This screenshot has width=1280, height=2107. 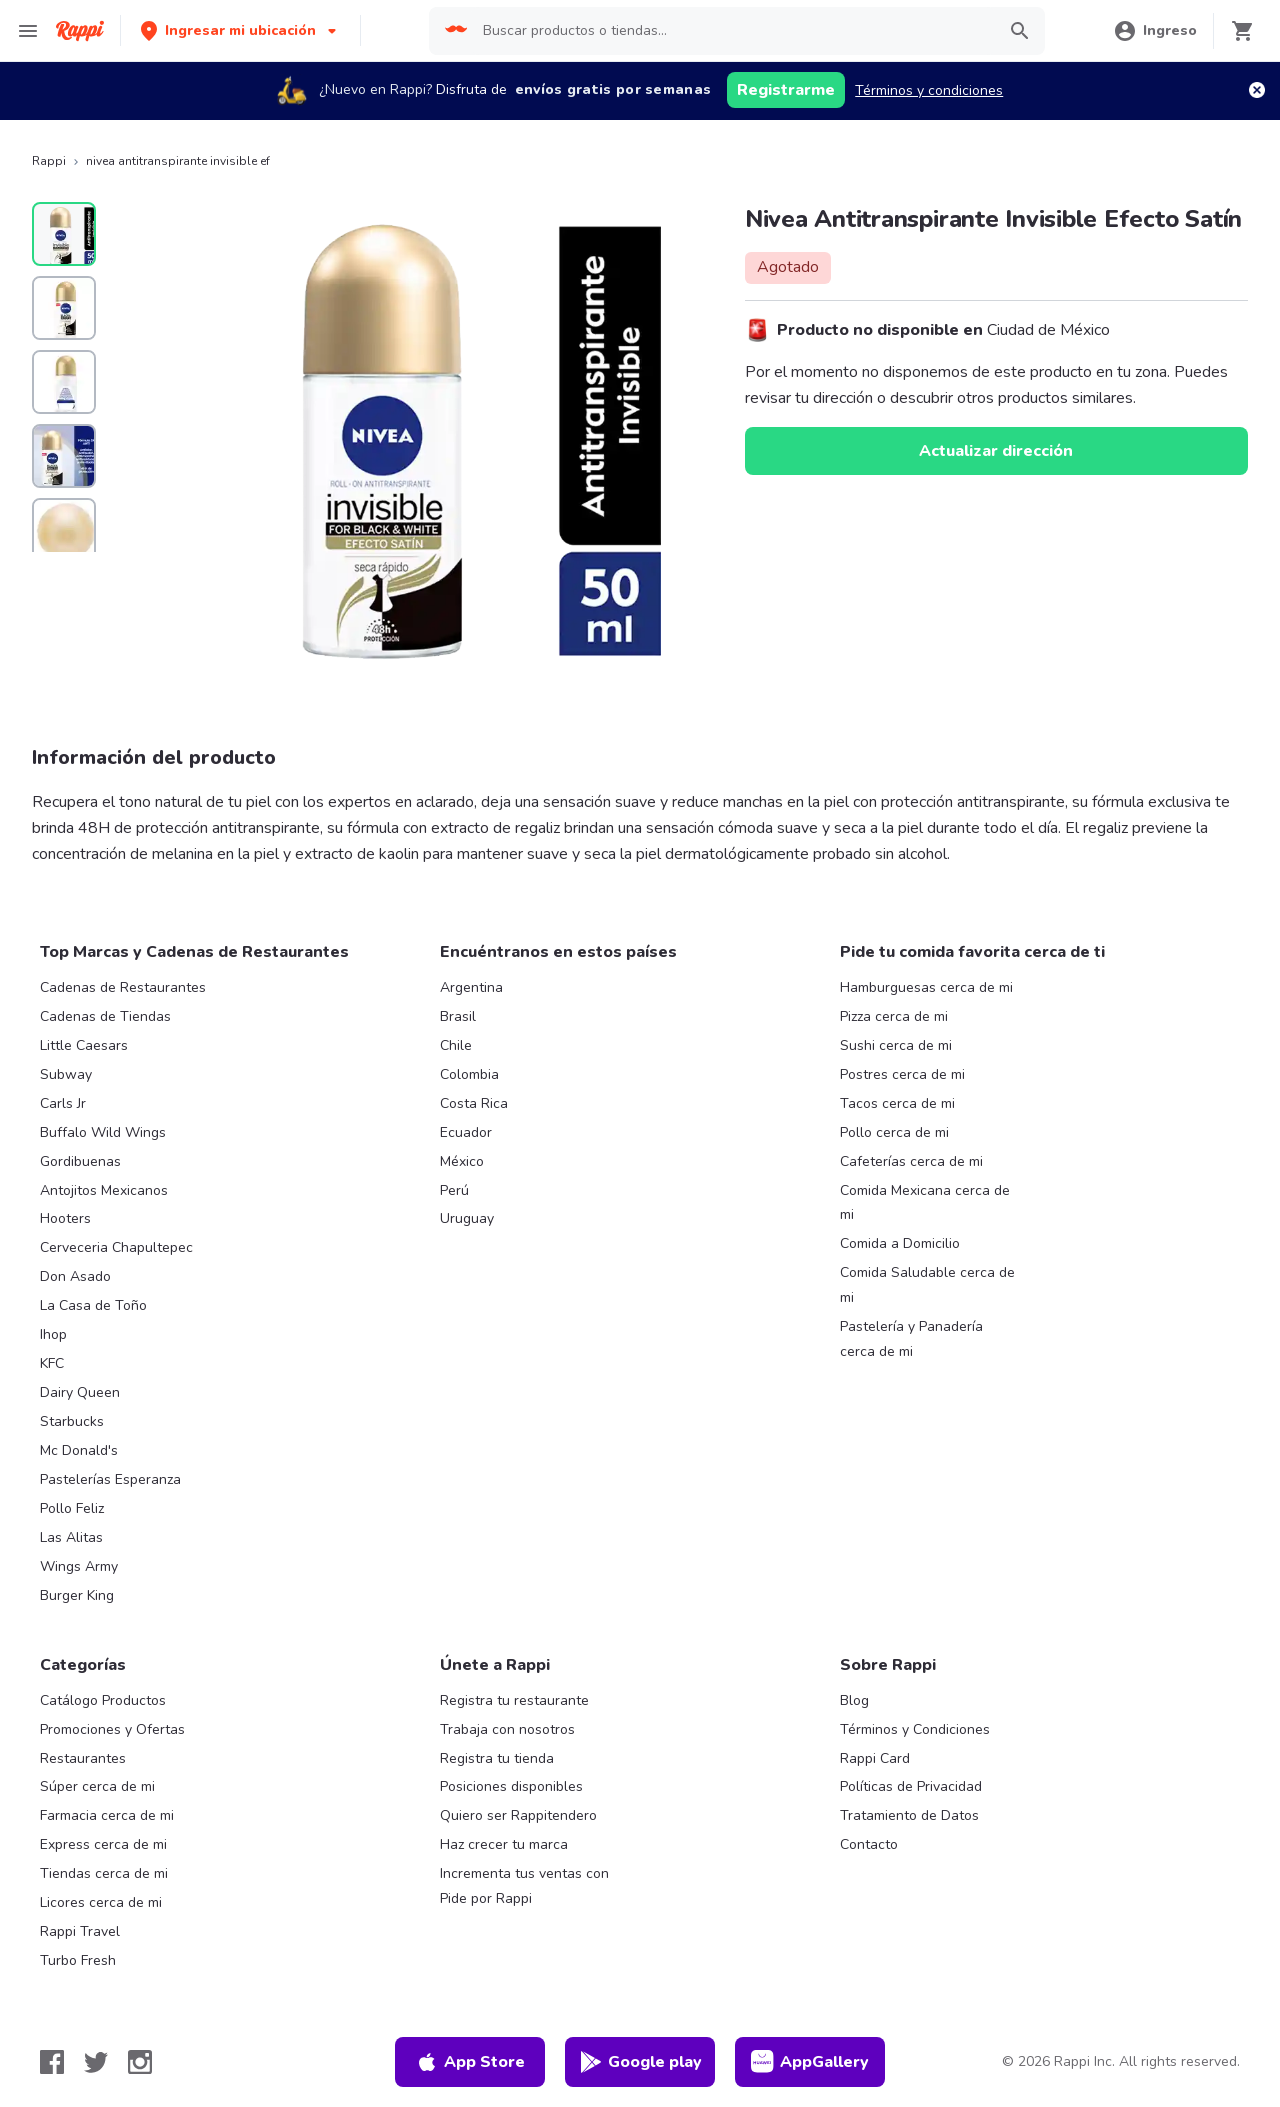 I want to click on Don Asado, so click(x=75, y=1276).